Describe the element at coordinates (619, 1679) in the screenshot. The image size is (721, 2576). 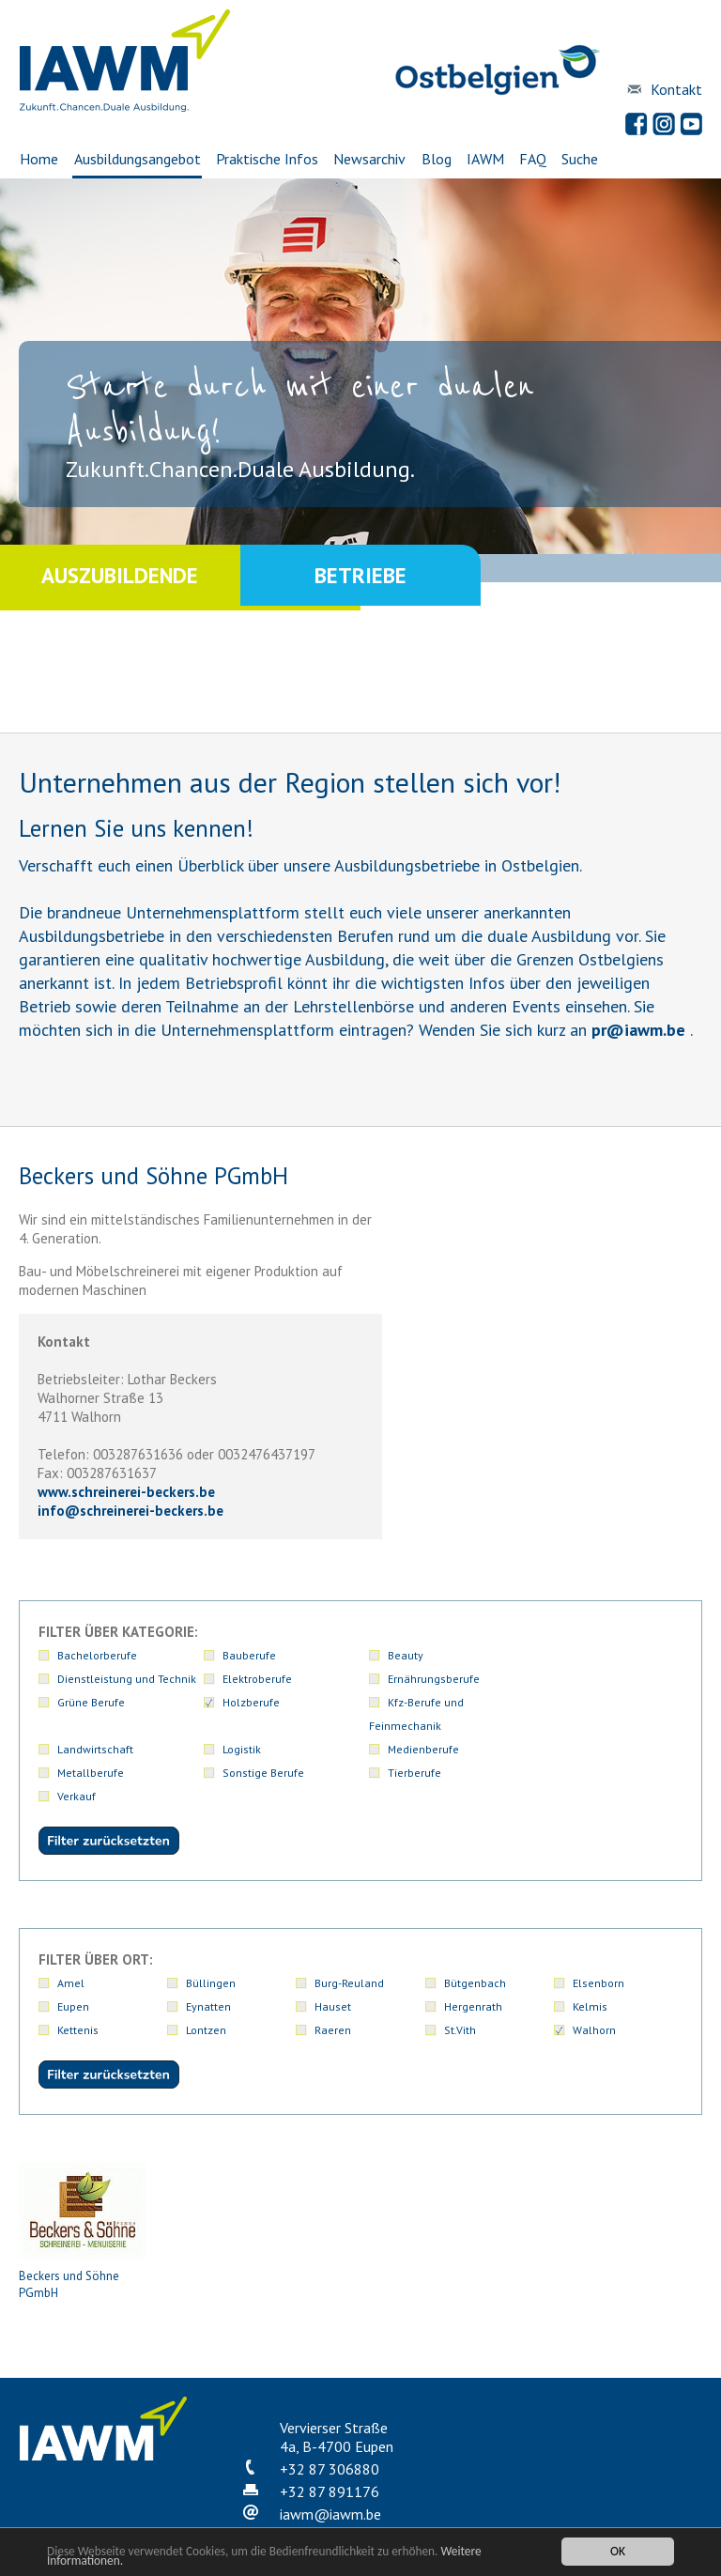
I see `Ernährungsberufe` at that location.